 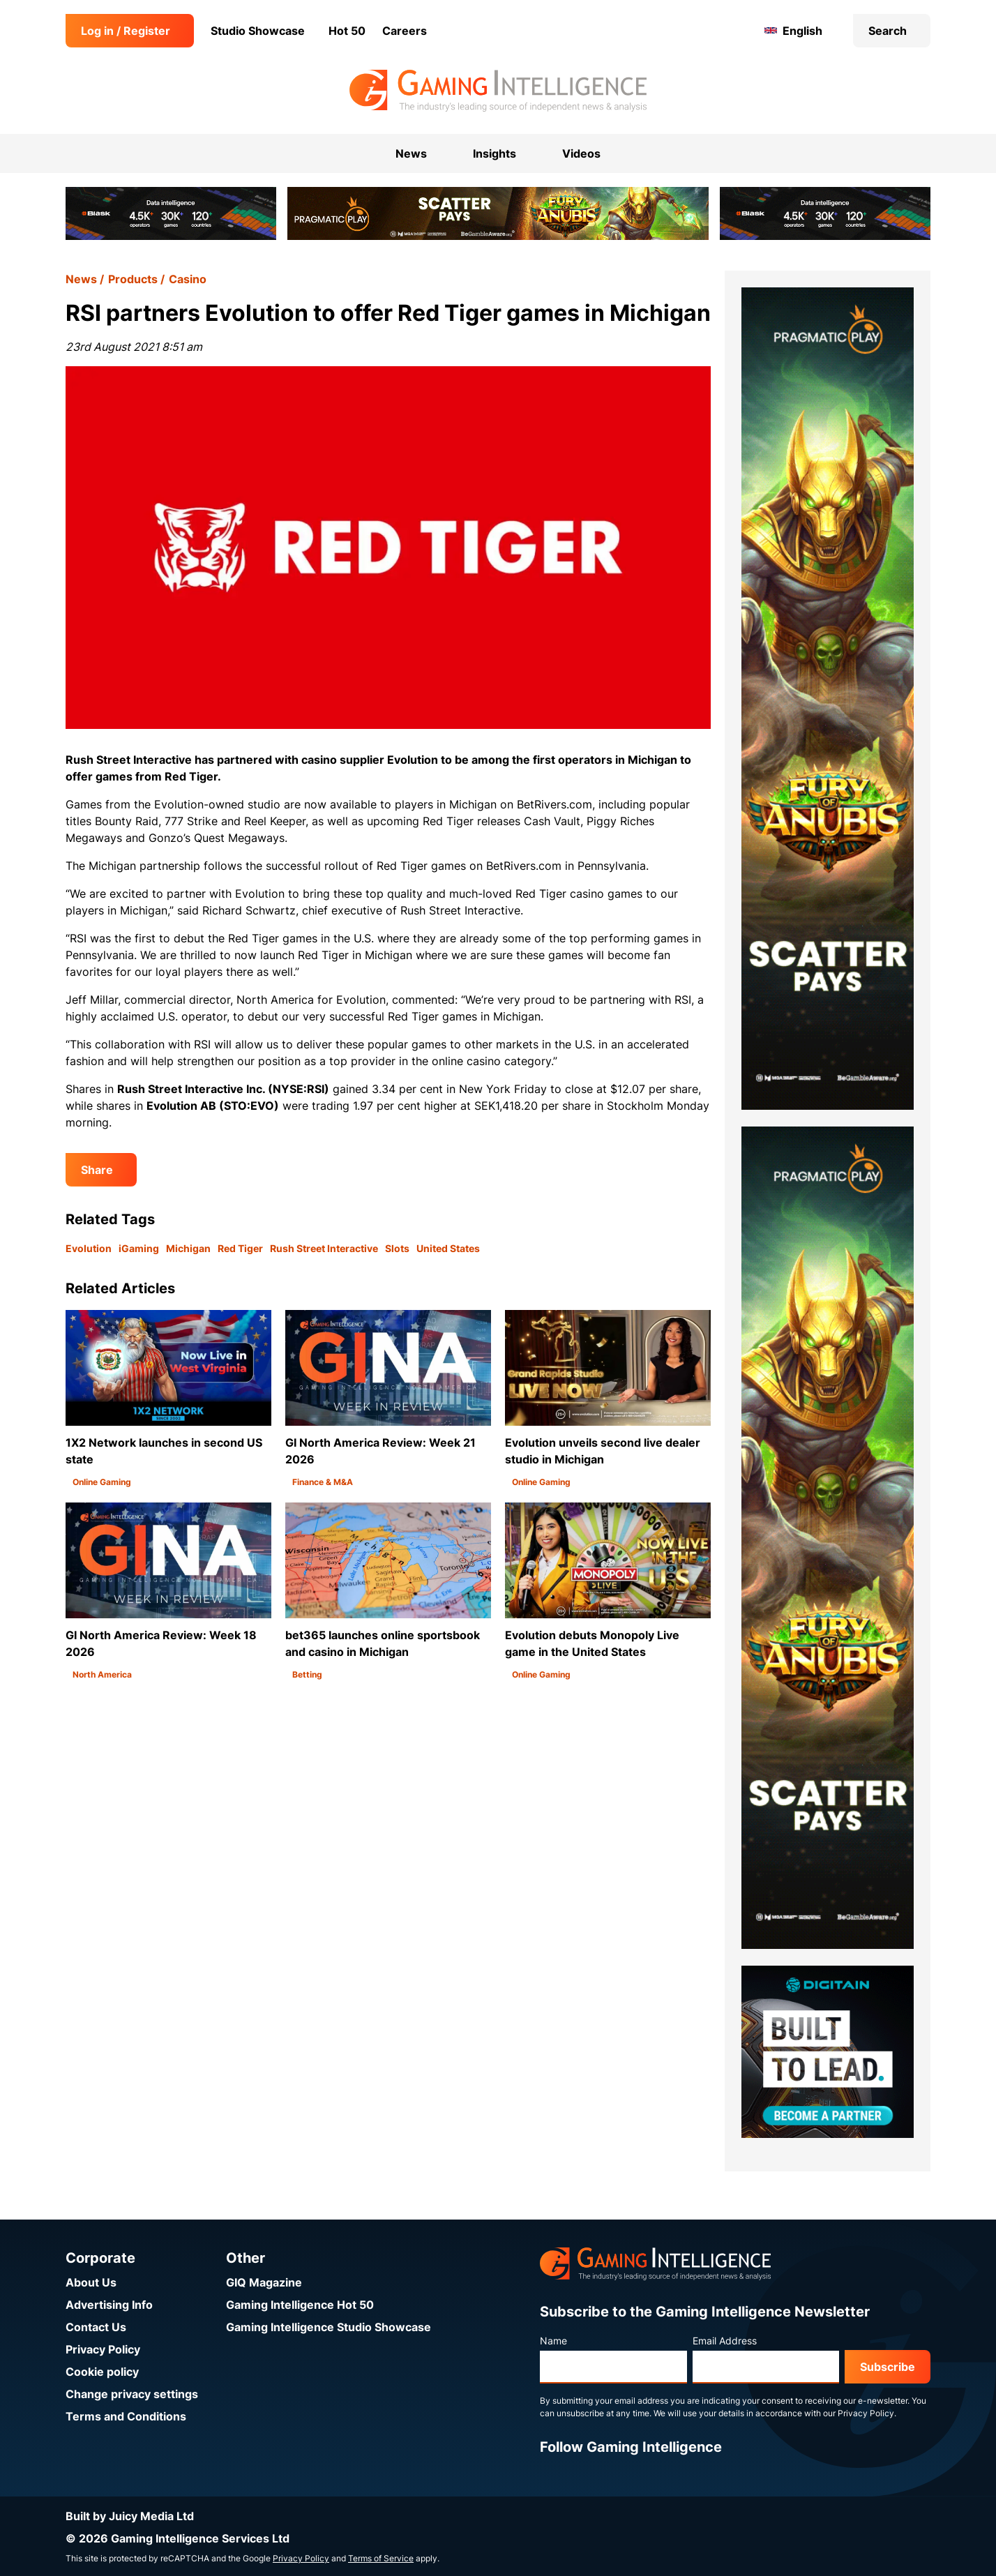 I want to click on Terms of Service, so click(x=381, y=2558).